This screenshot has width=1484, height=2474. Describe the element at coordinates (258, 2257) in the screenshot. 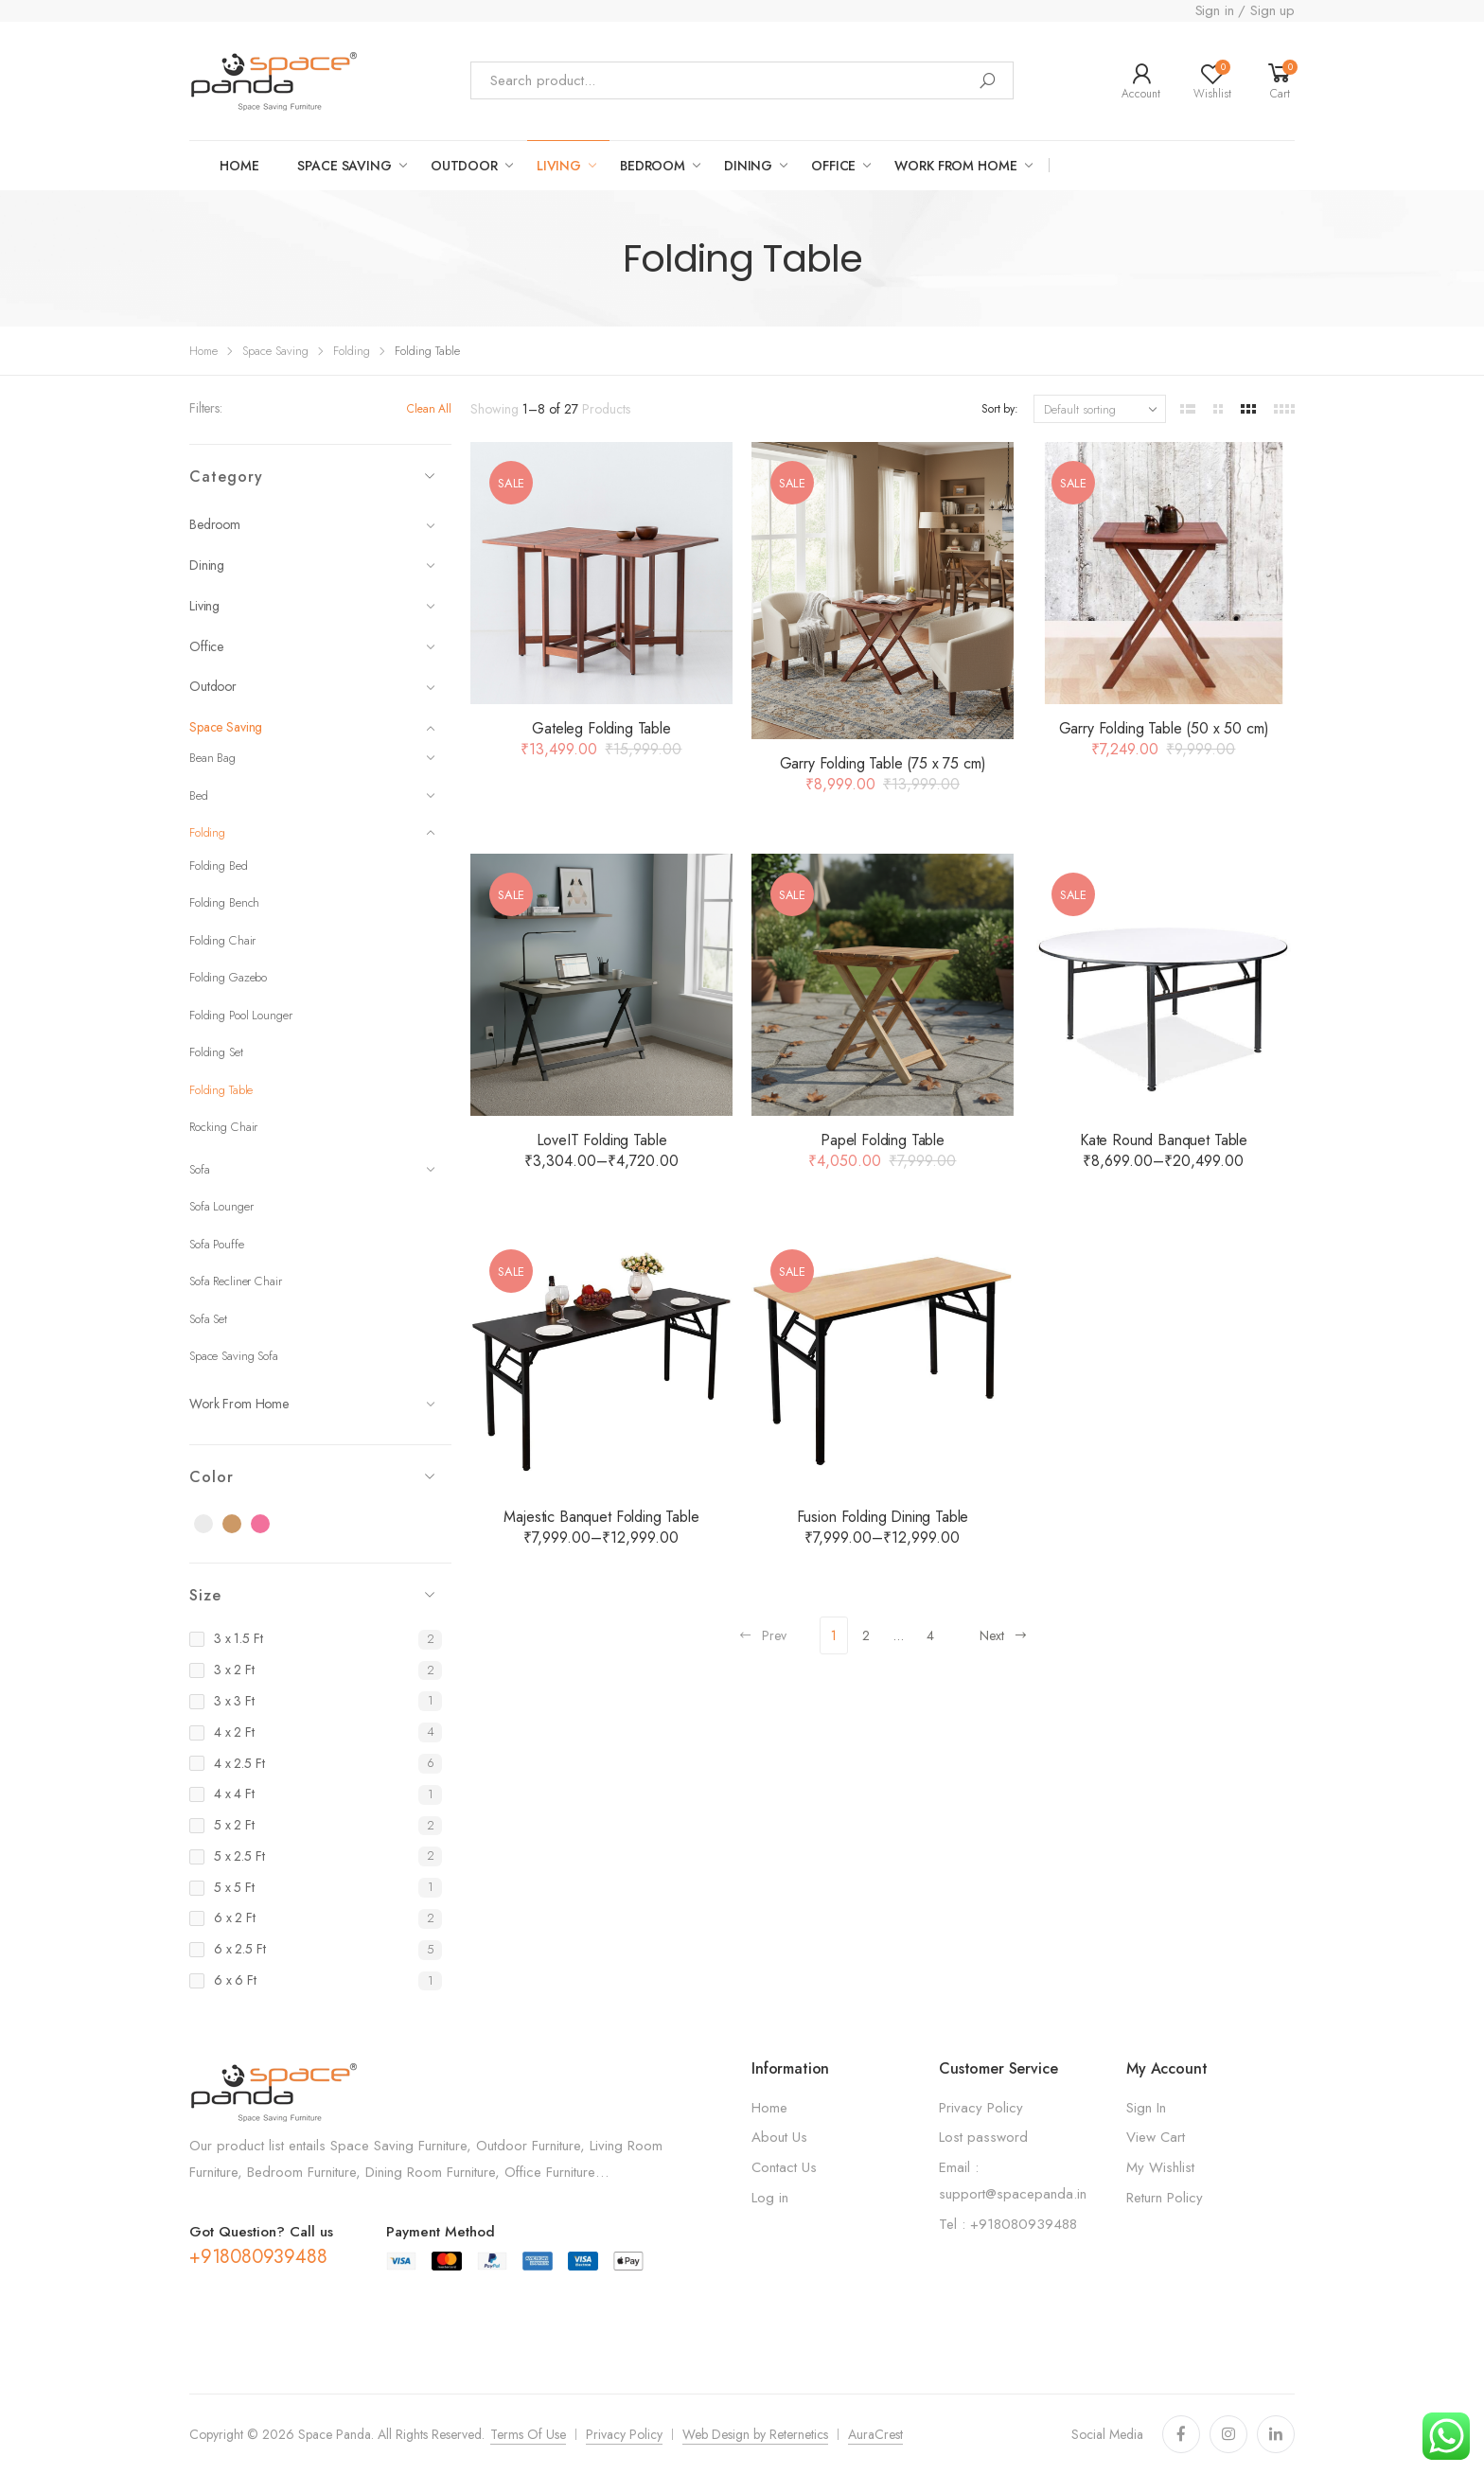

I see `+918080939488` at that location.